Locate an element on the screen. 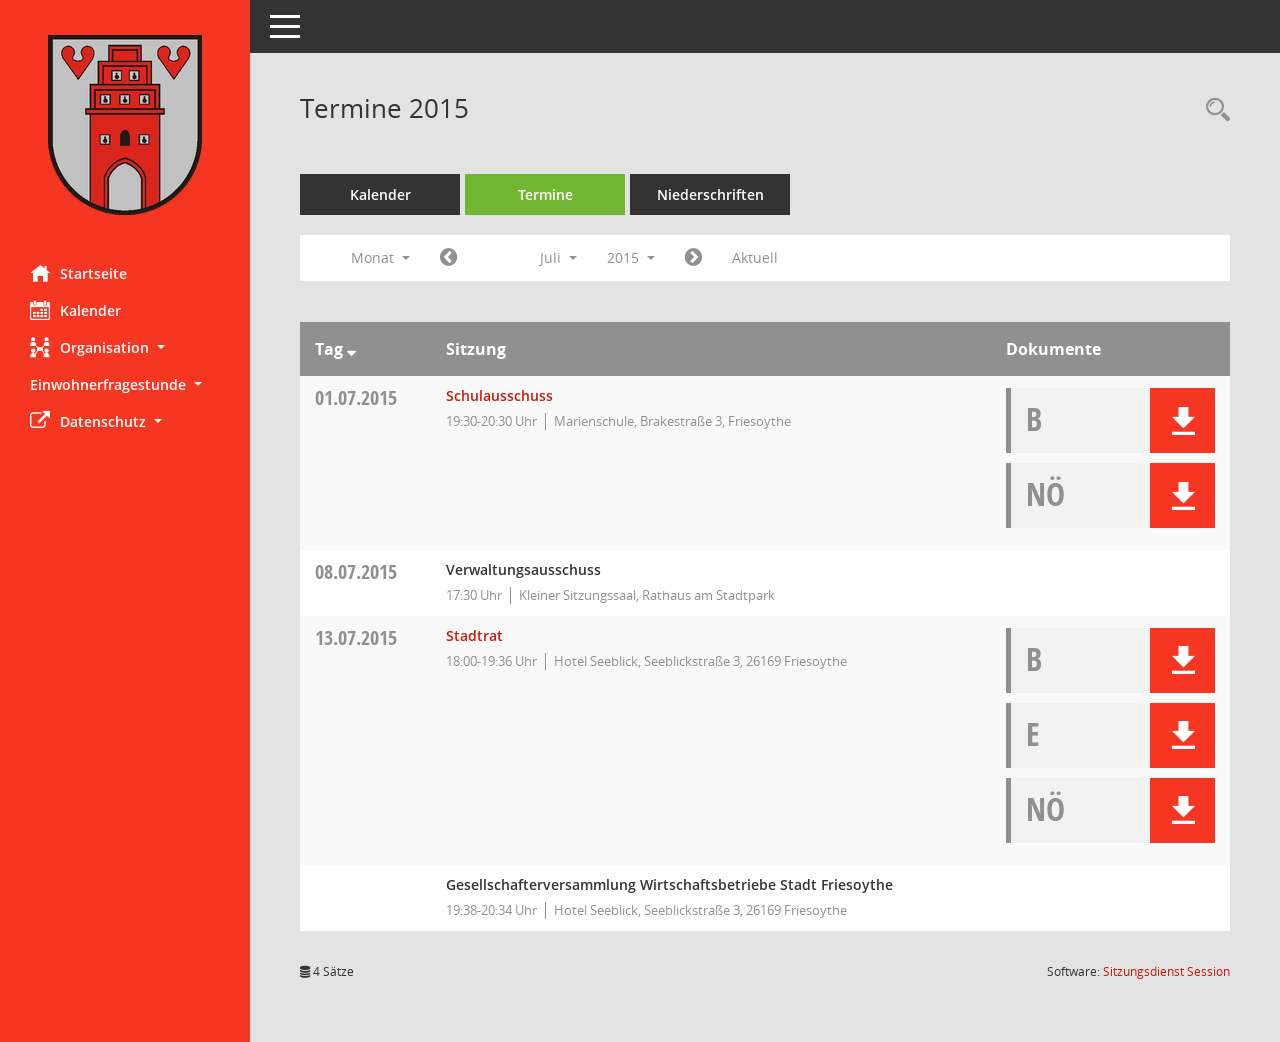 This screenshot has height=1042, width=1280. Juli [button] is located at coordinates (558, 257).